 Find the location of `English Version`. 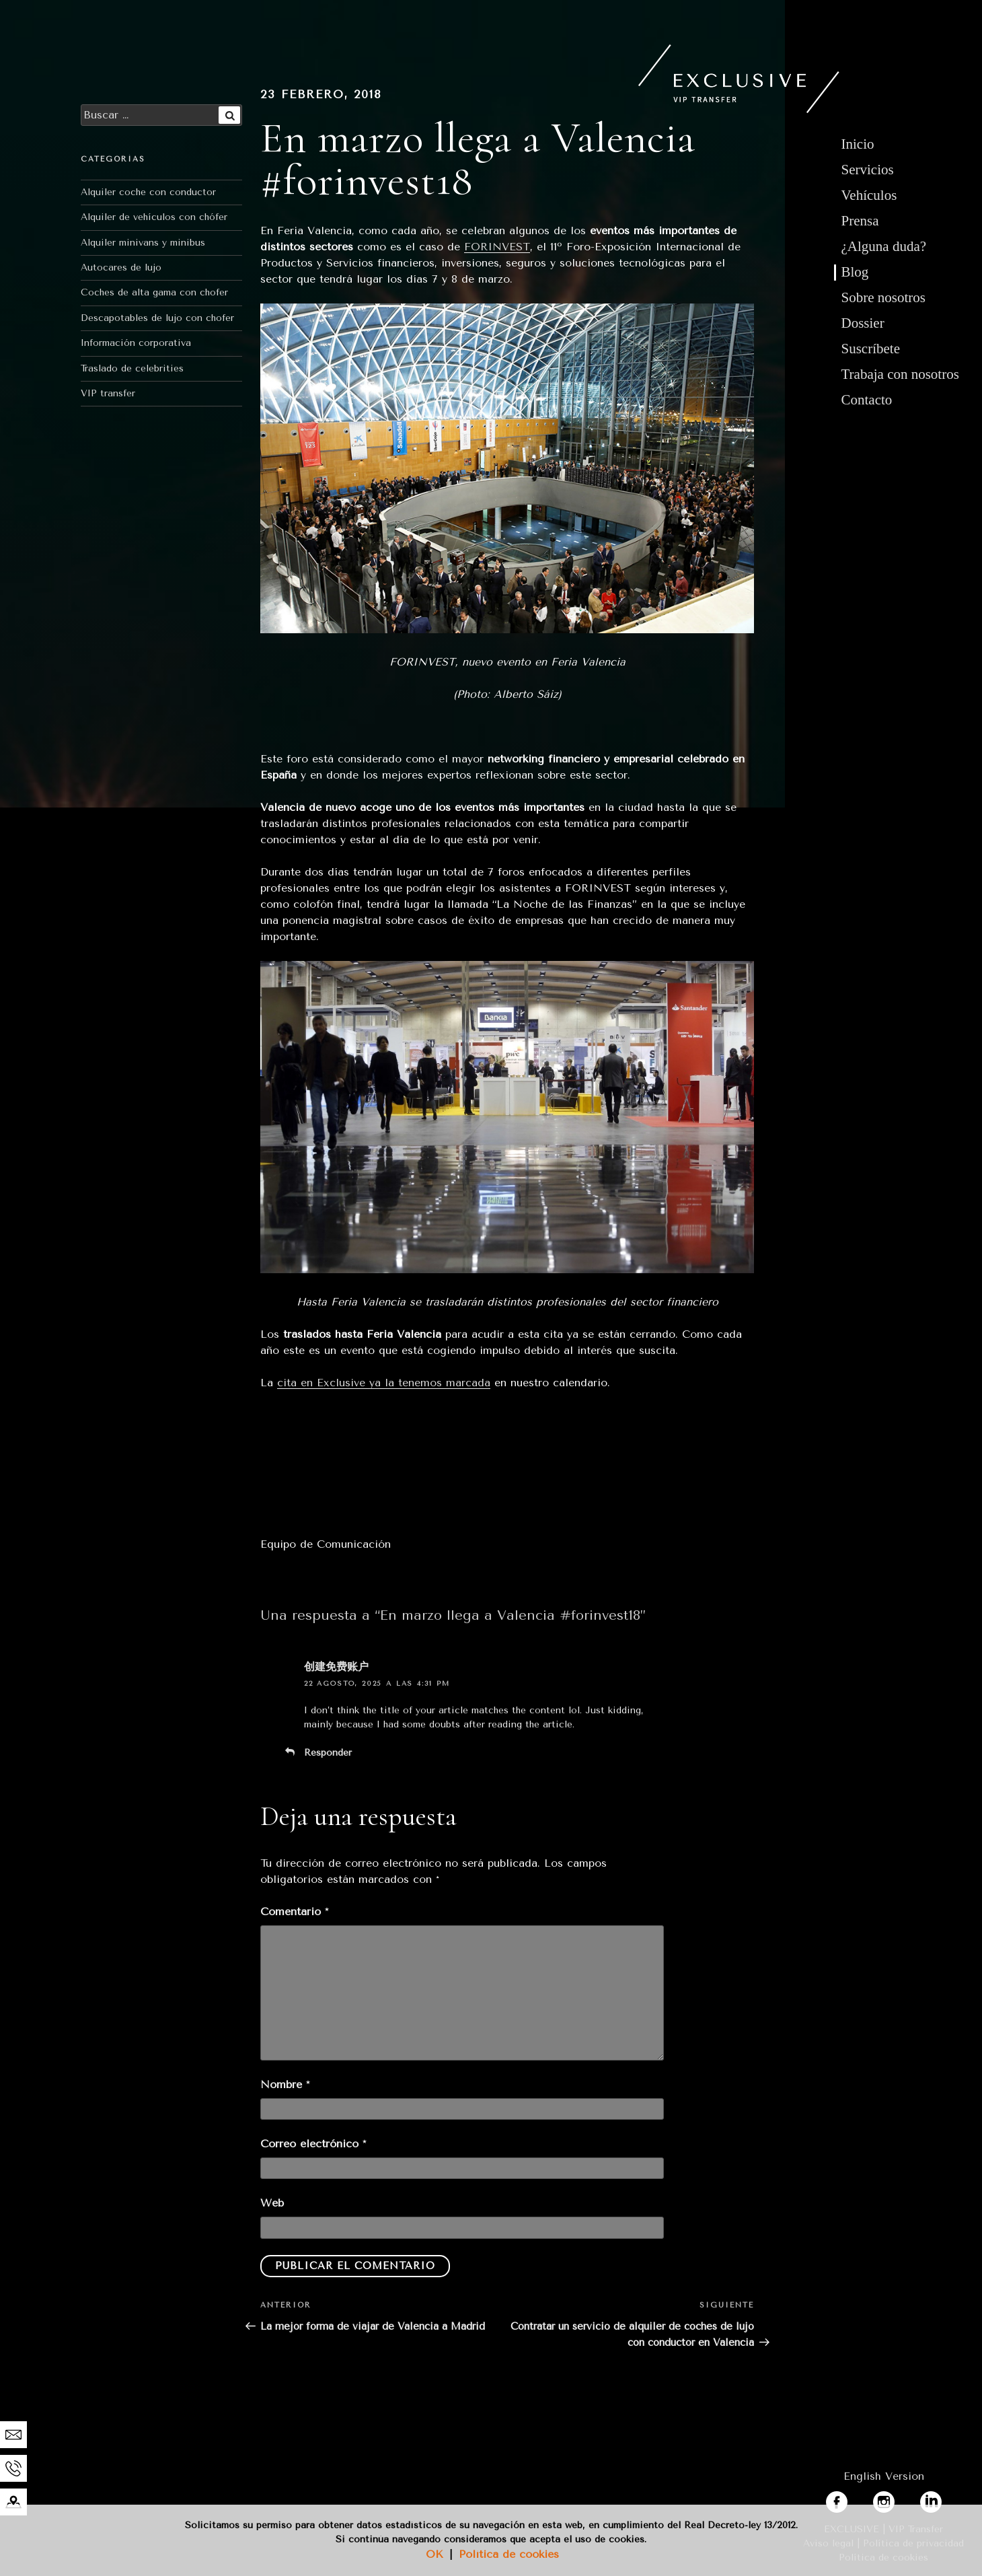

English Version is located at coordinates (883, 2476).